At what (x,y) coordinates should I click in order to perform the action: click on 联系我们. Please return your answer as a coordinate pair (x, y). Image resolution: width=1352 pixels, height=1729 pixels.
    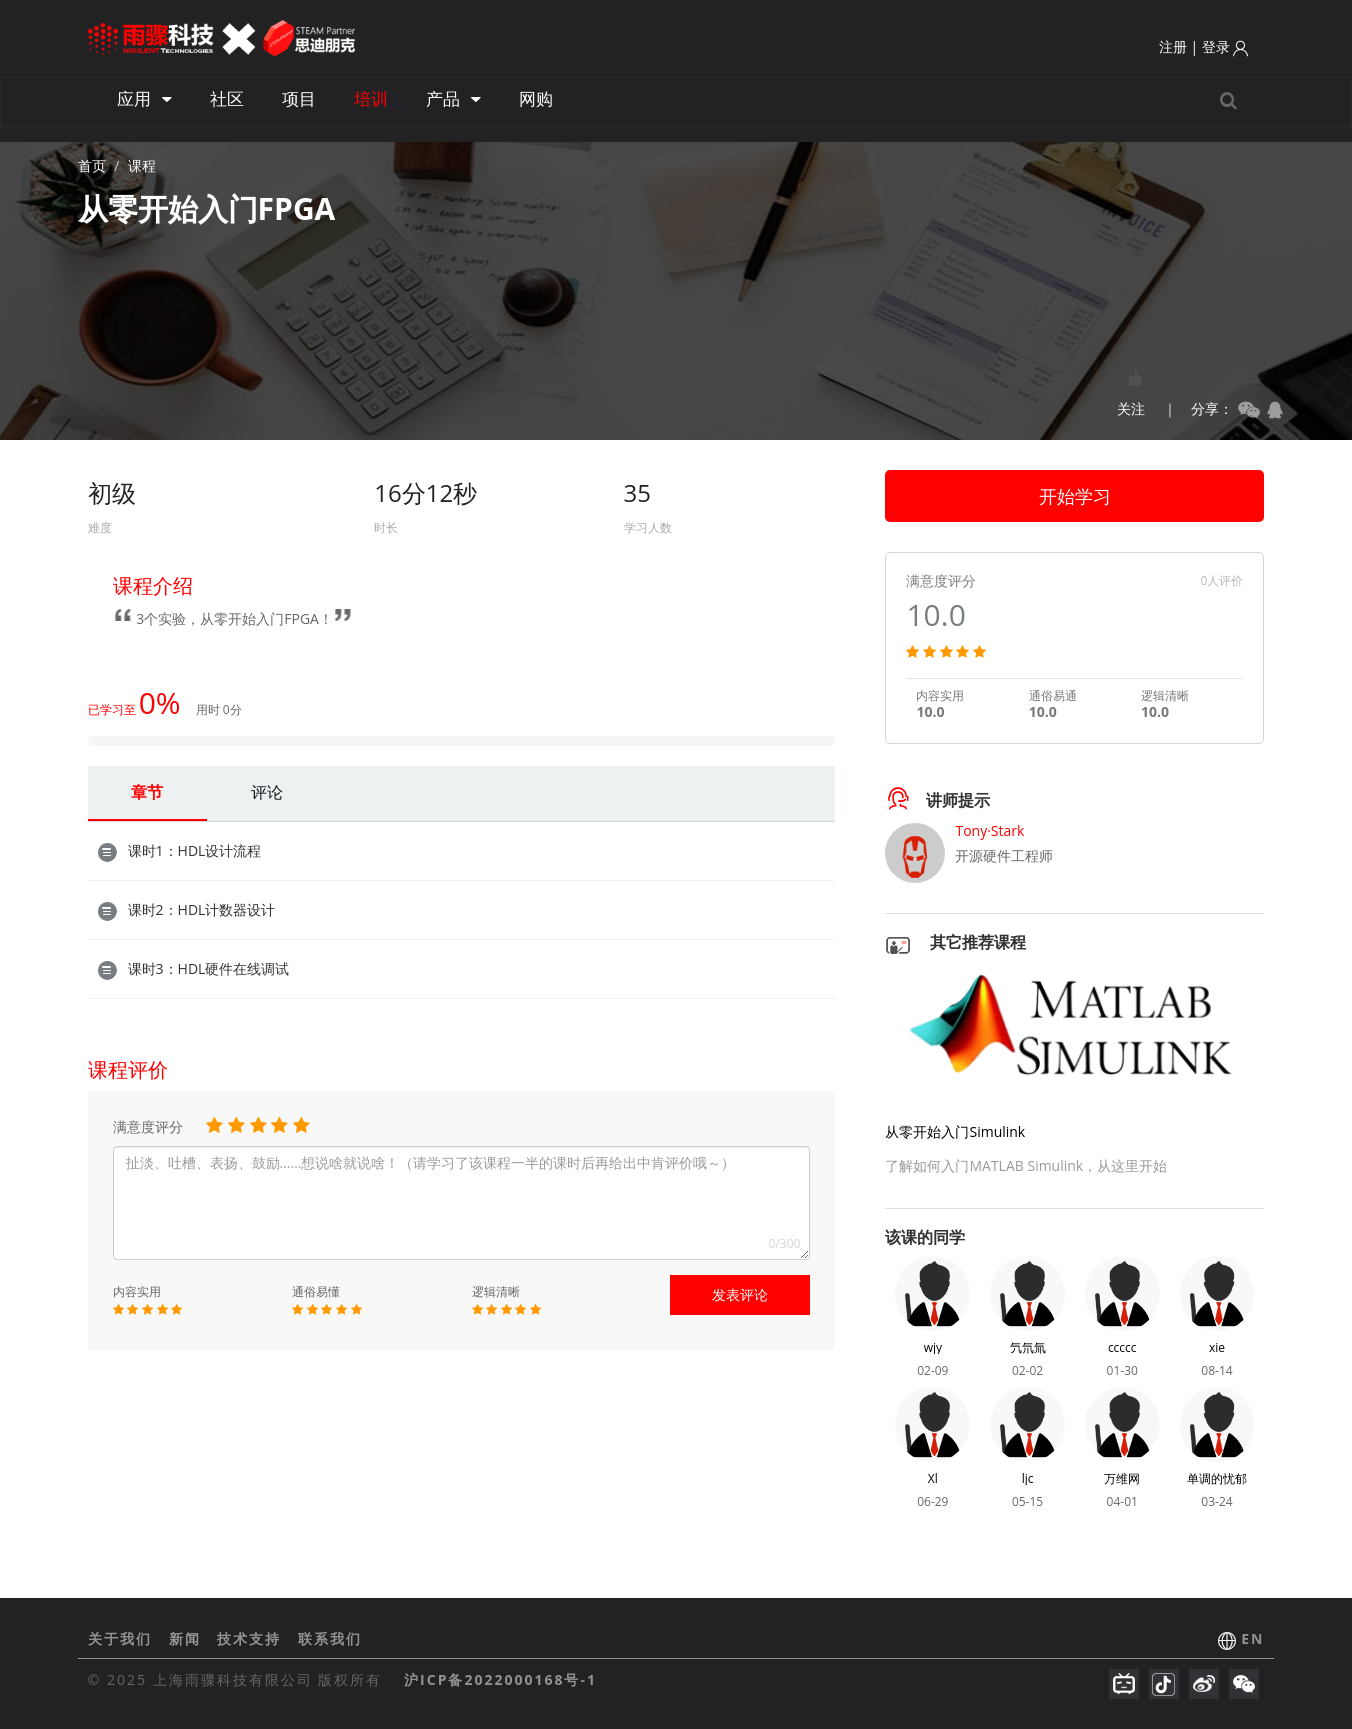
    Looking at the image, I should click on (330, 1638).